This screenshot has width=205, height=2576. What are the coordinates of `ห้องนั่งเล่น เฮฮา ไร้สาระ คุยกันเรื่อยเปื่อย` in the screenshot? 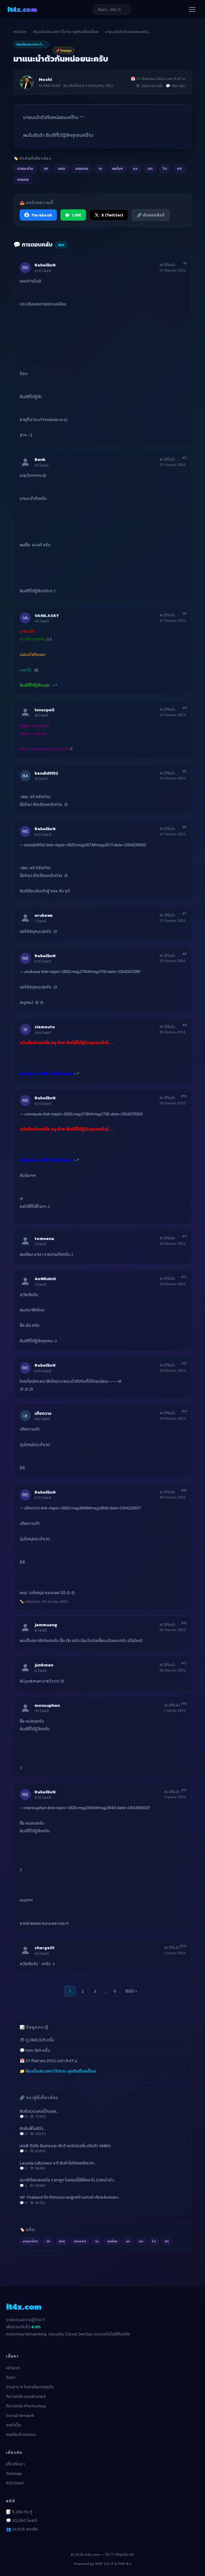 It's located at (65, 31).